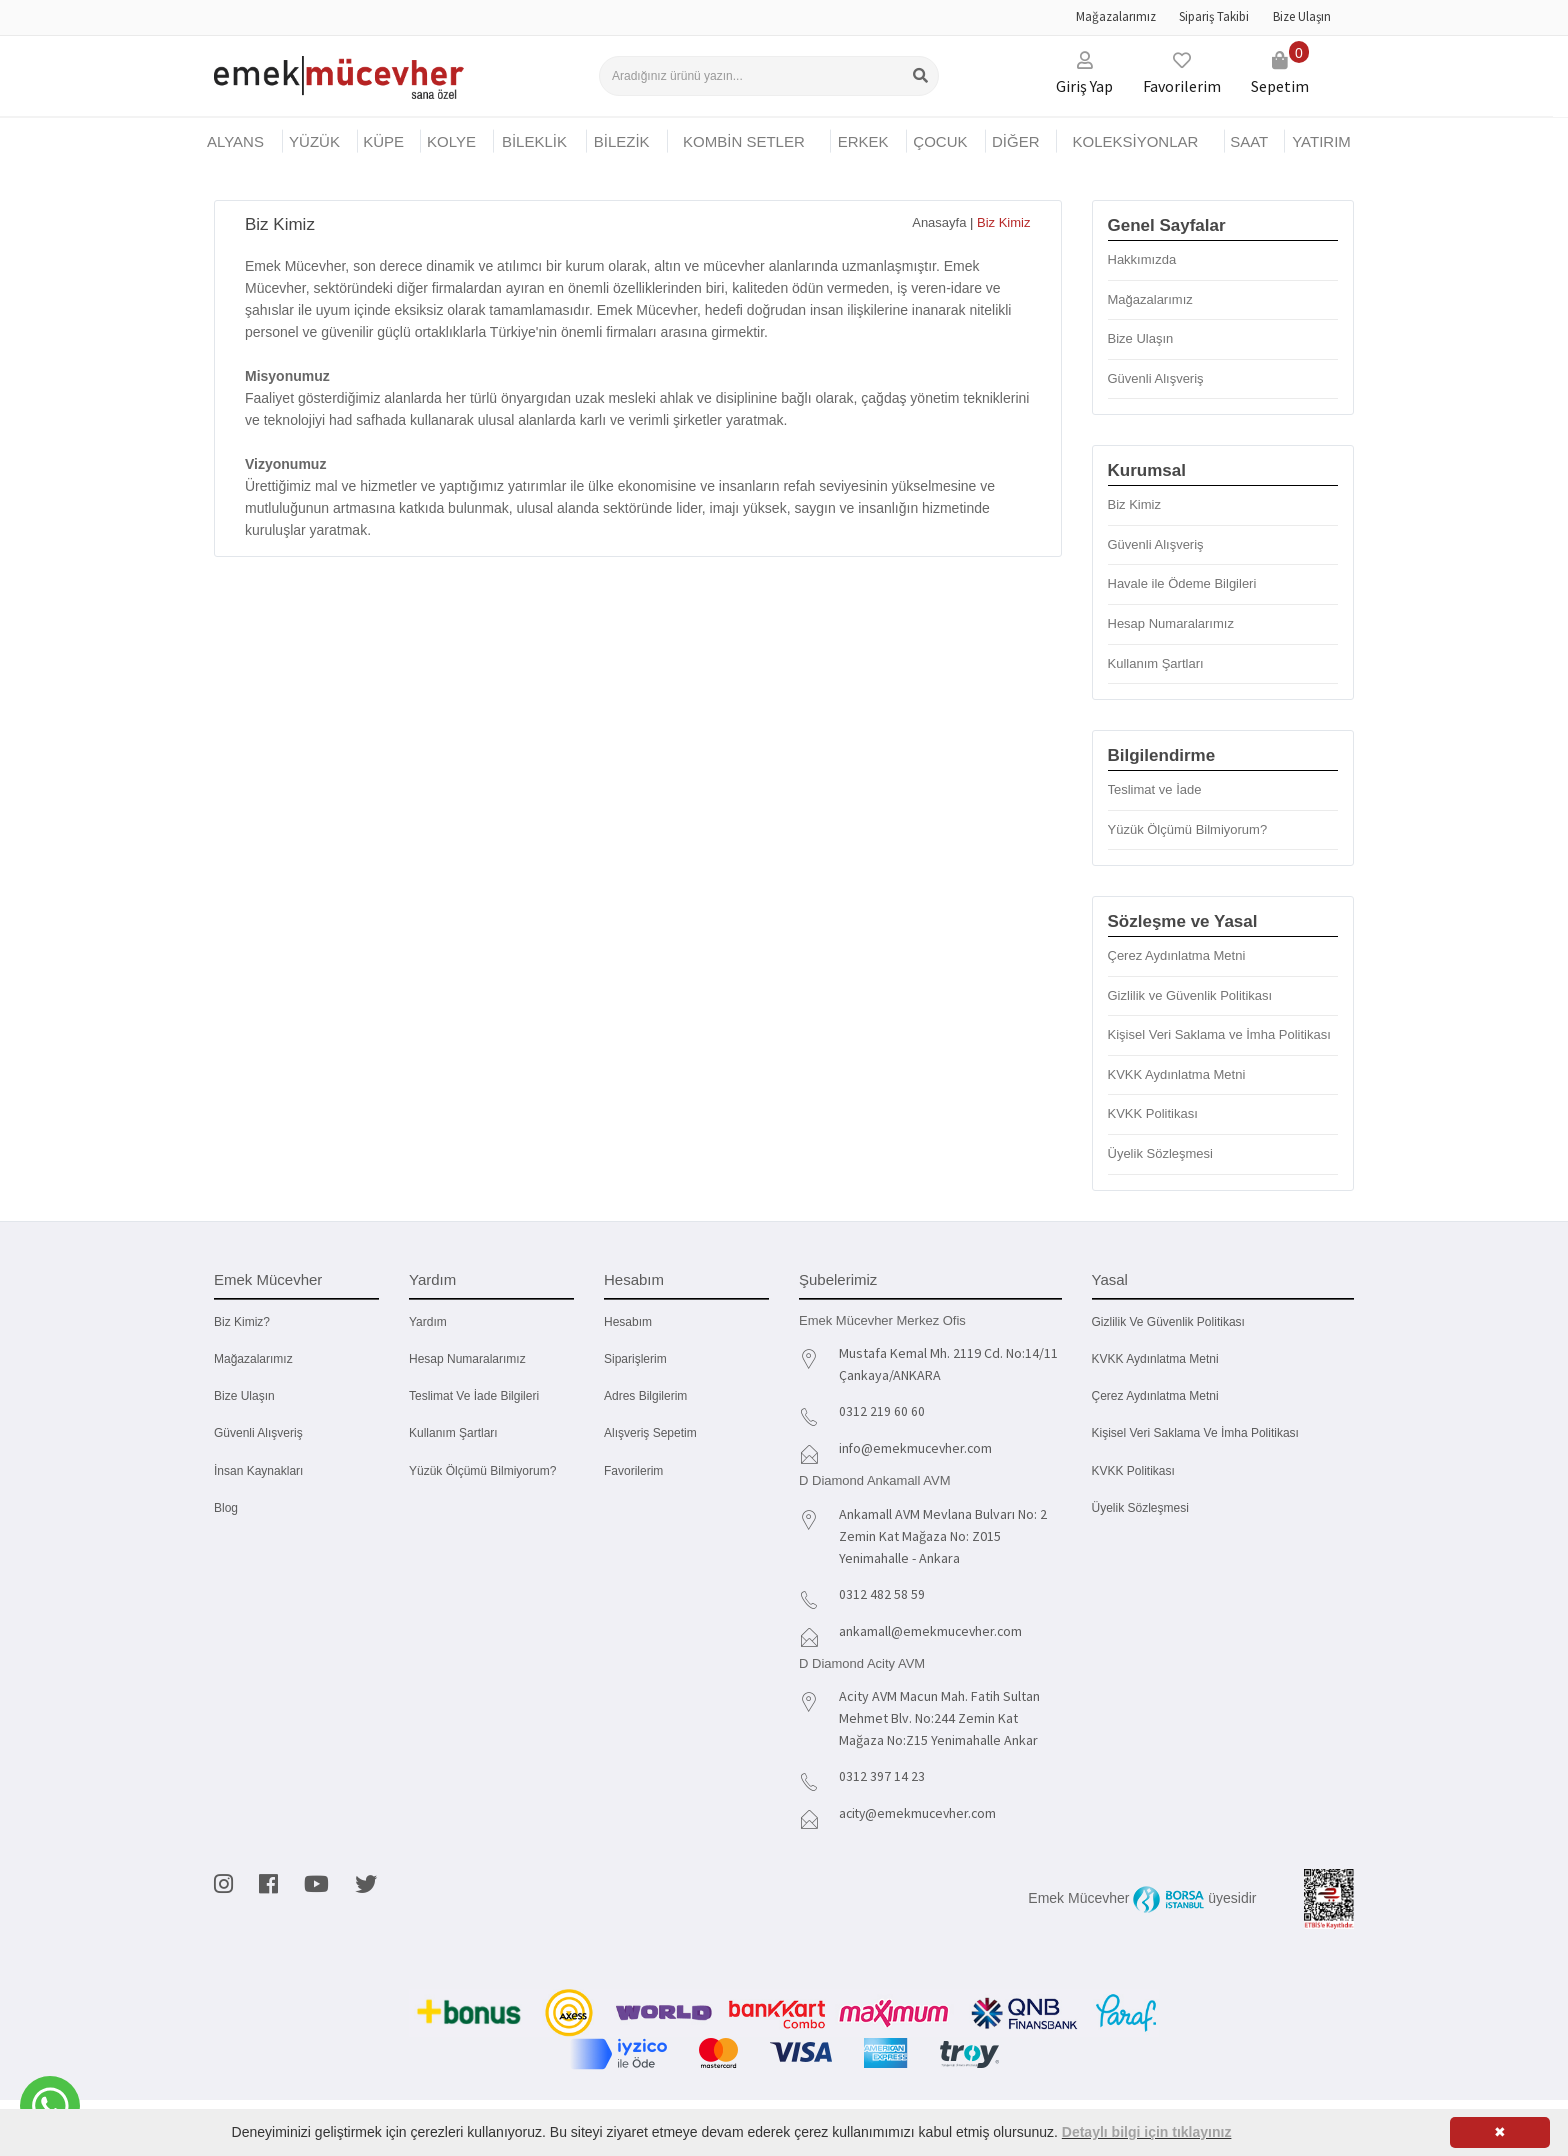 This screenshot has height=2156, width=1568. I want to click on YÜZÜK, so click(314, 141).